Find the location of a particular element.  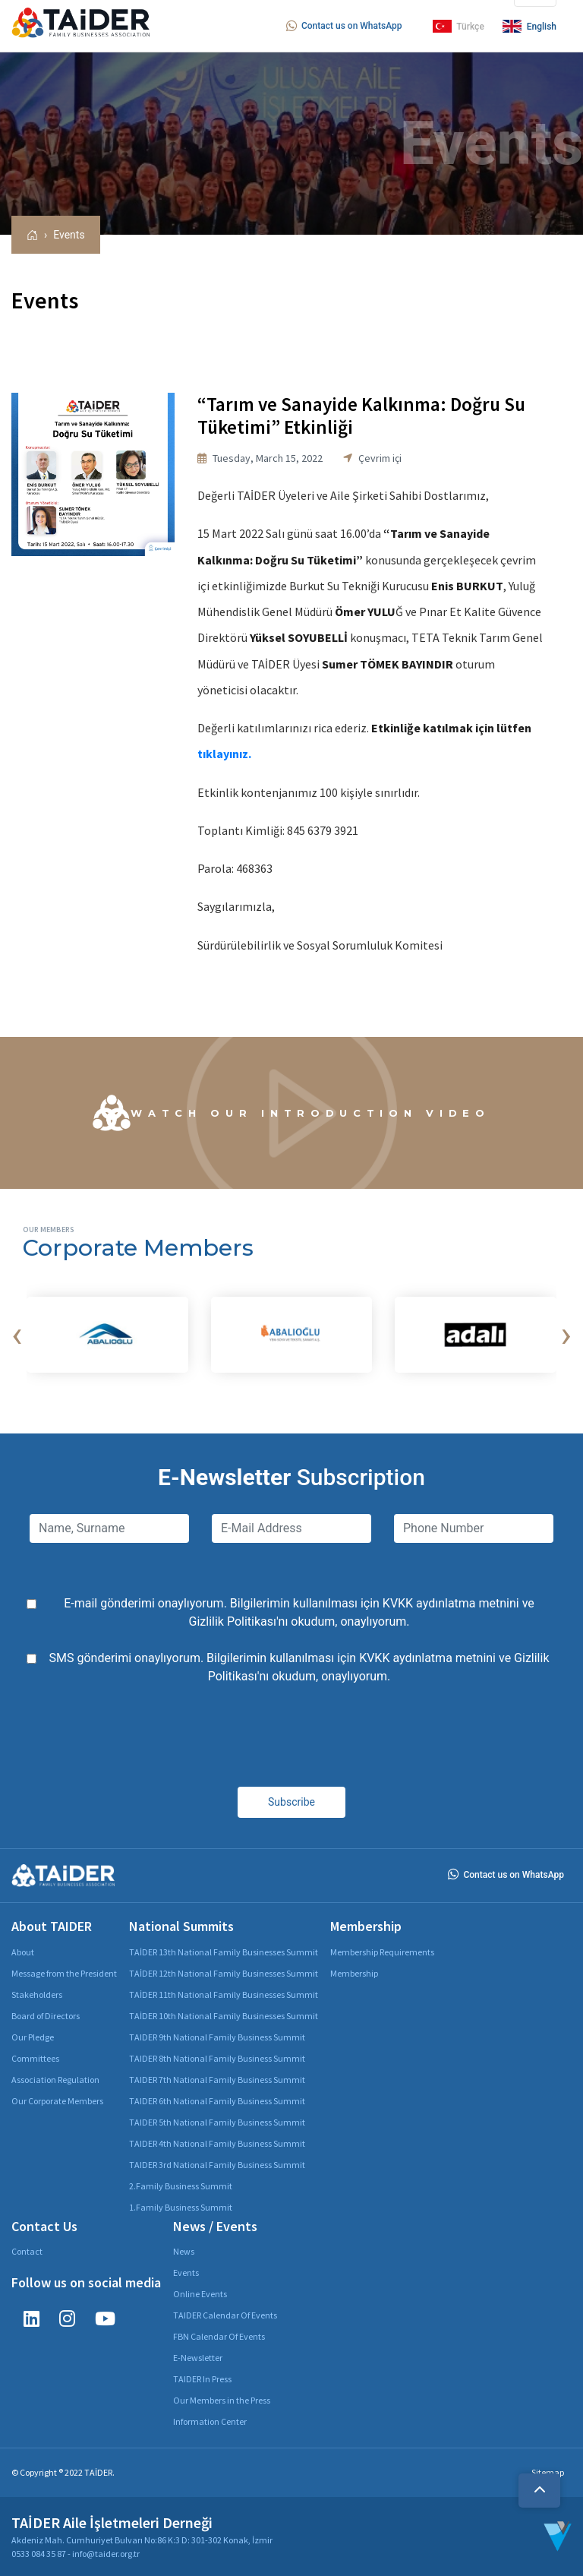

Information Center is located at coordinates (210, 2421).